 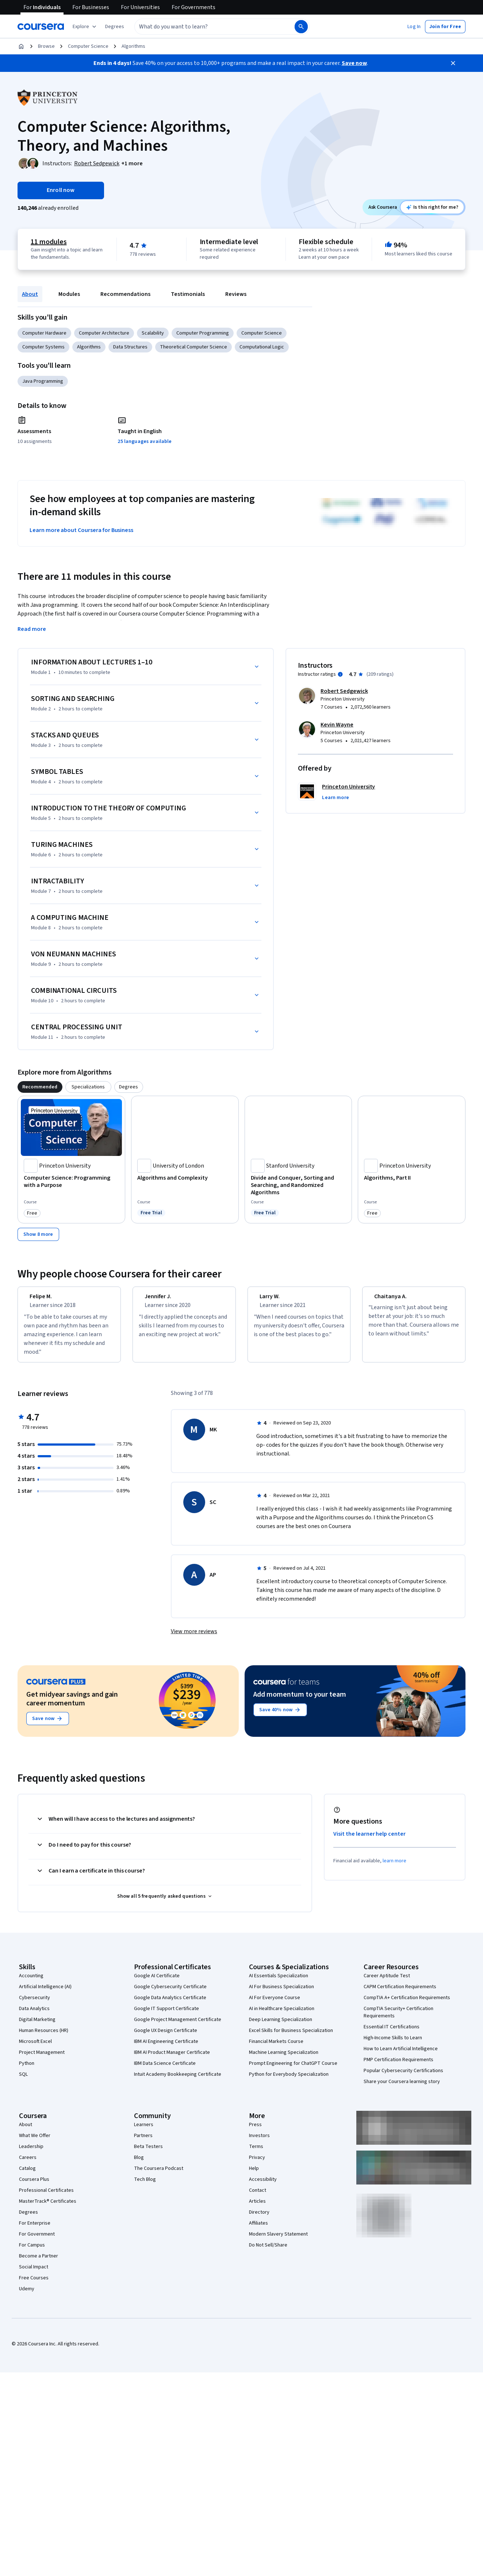 I want to click on Investors, so click(x=259, y=2142).